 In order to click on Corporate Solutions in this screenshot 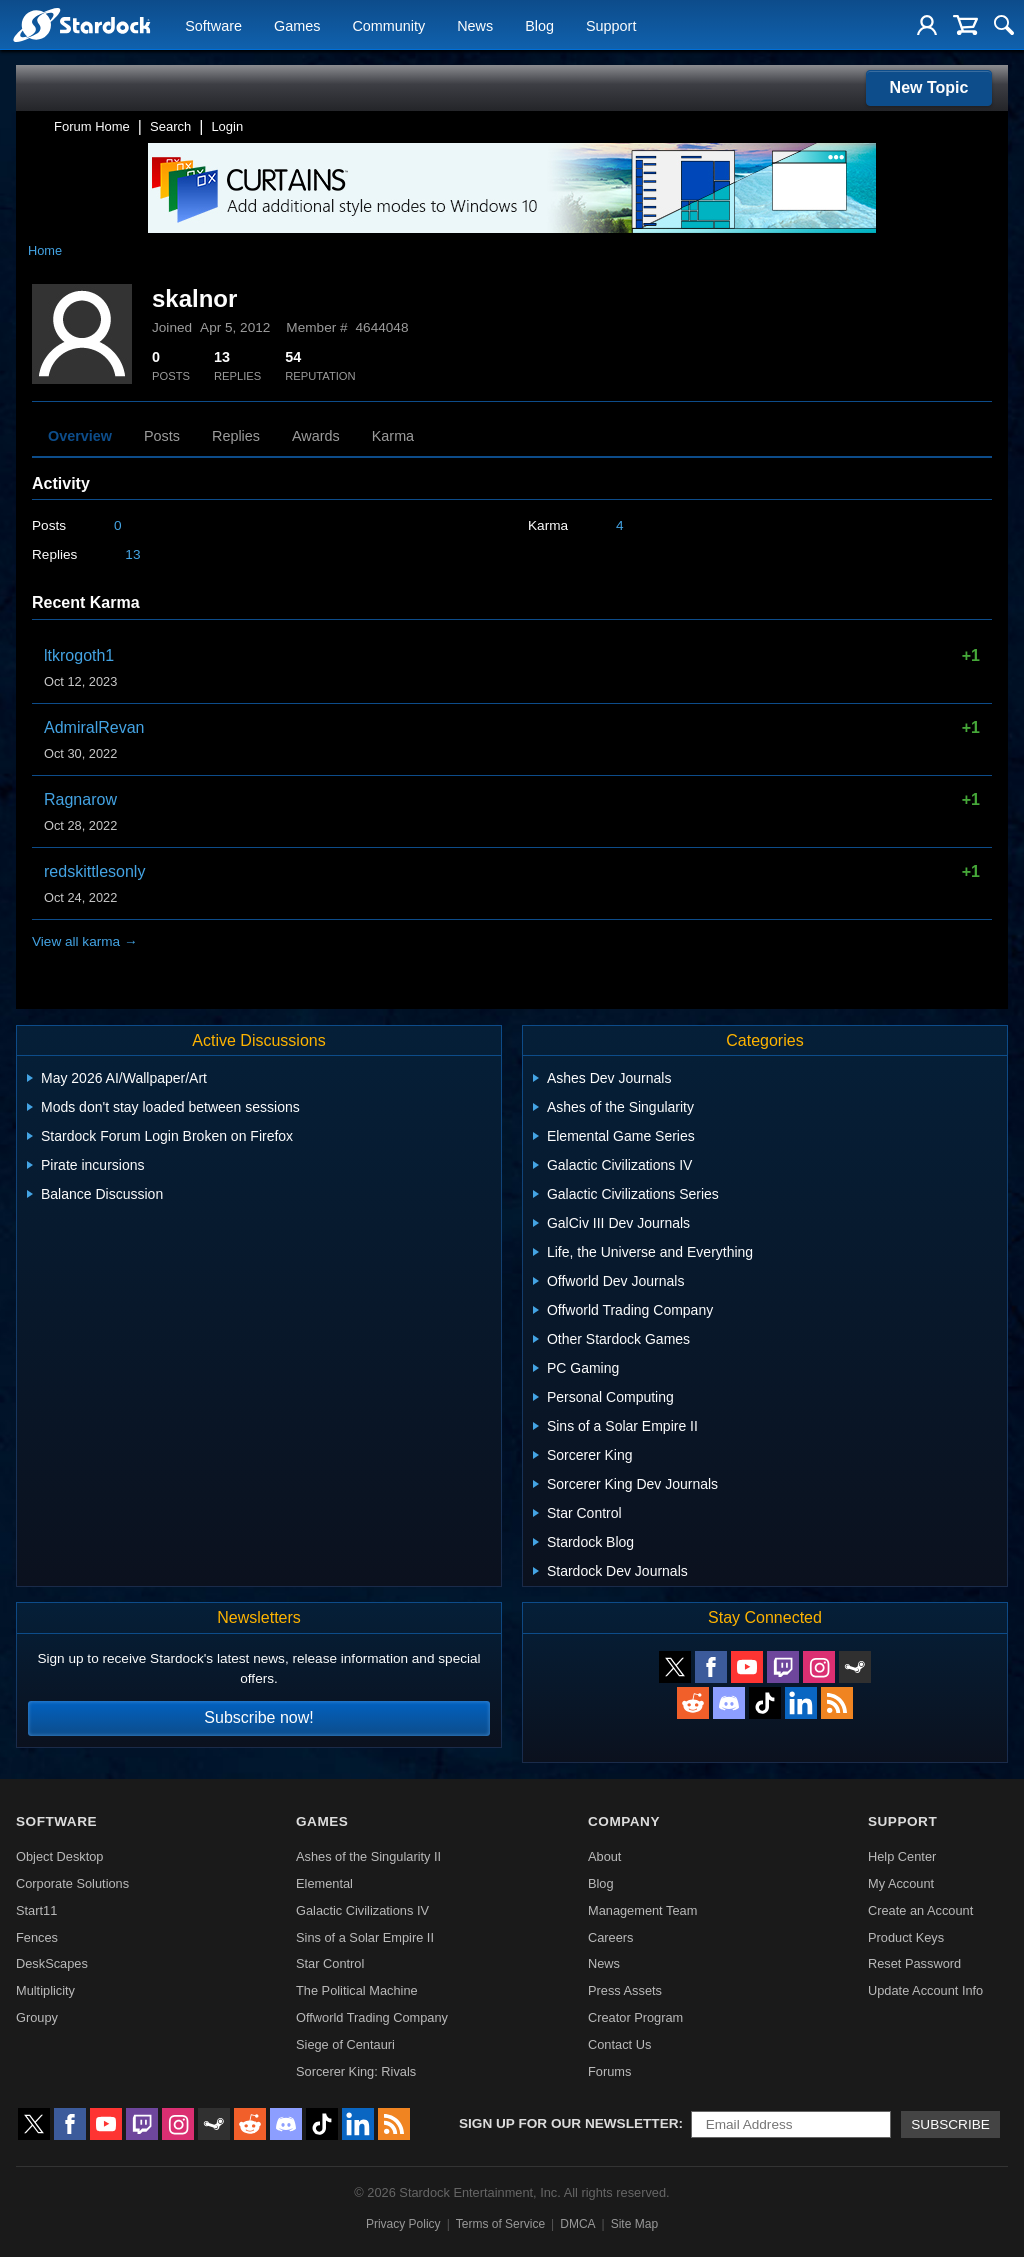, I will do `click(72, 1883)`.